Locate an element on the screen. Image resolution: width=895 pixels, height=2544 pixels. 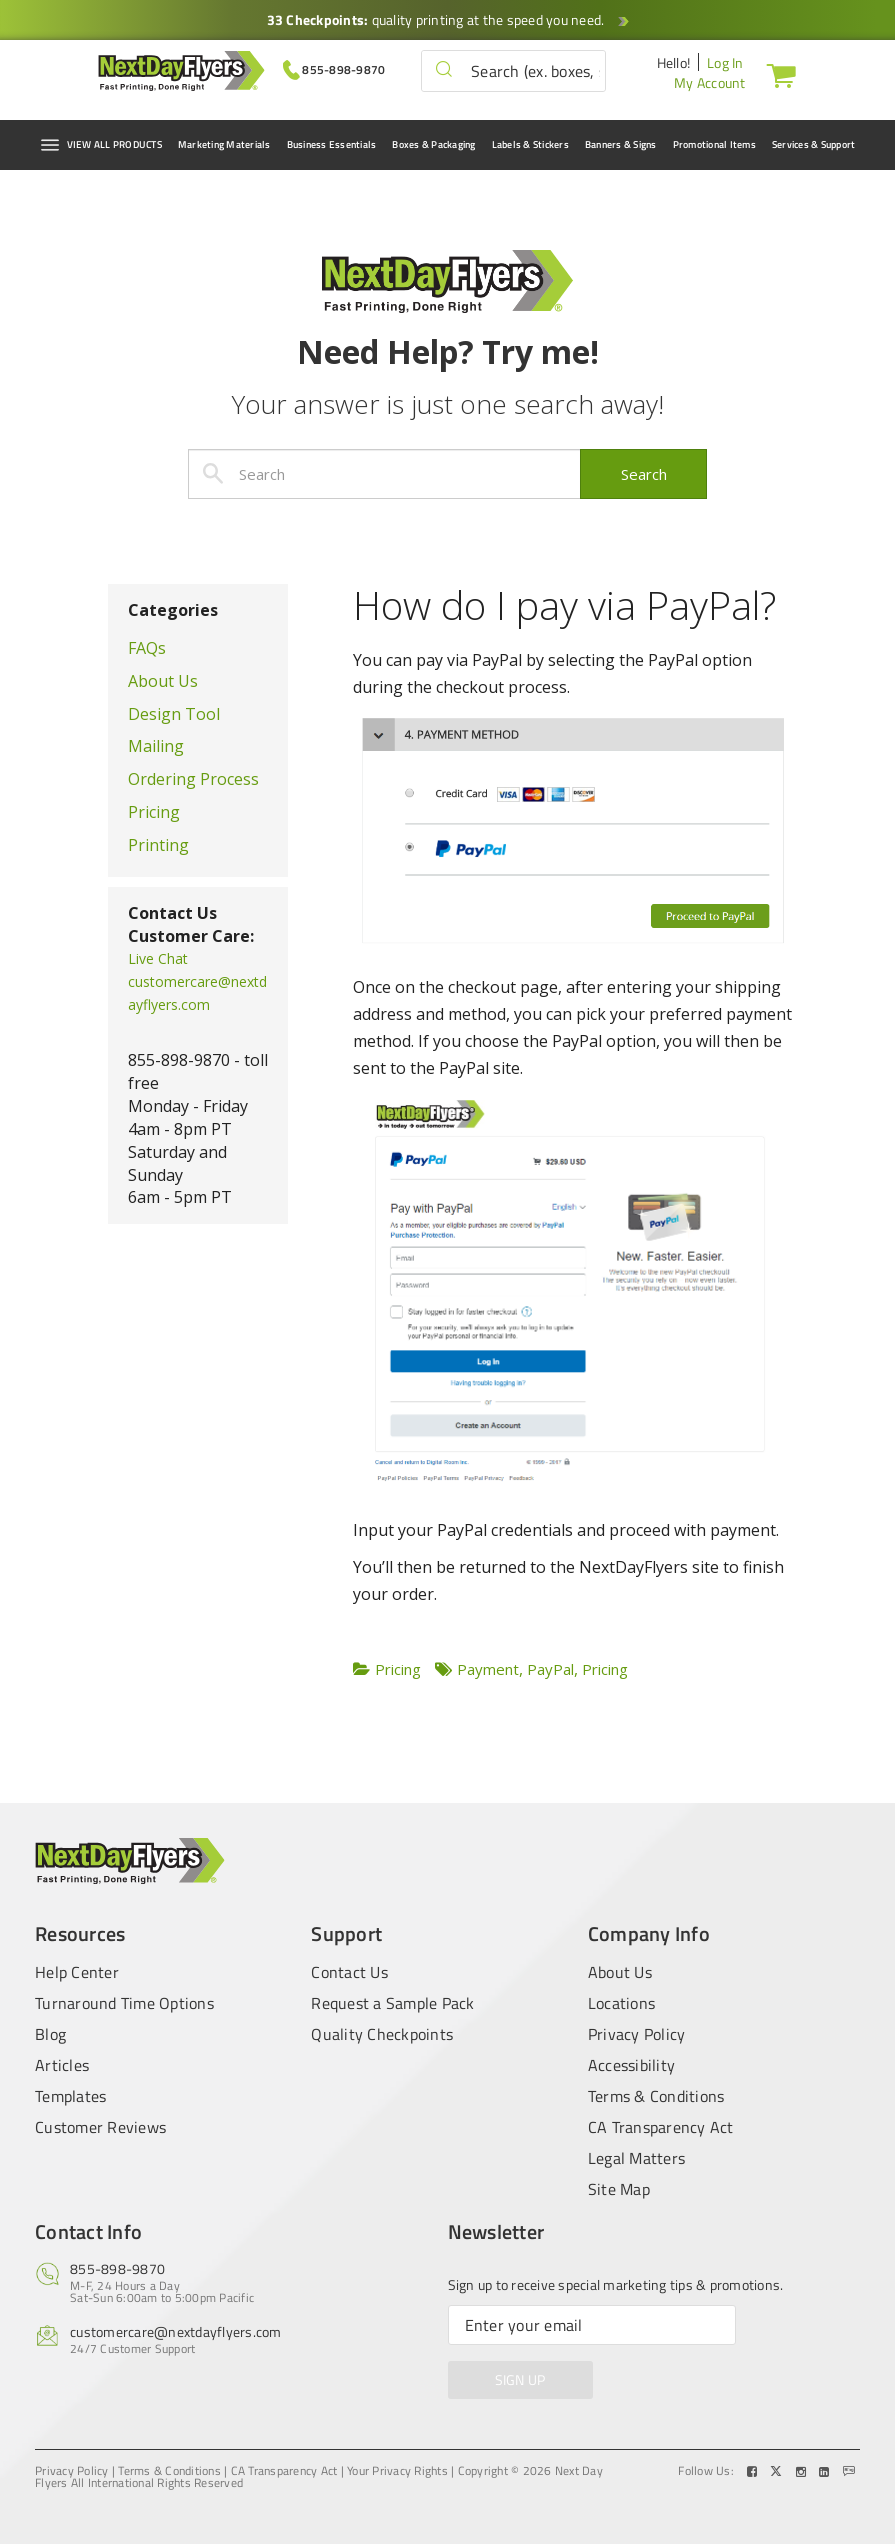
PayPal is located at coordinates (550, 1669).